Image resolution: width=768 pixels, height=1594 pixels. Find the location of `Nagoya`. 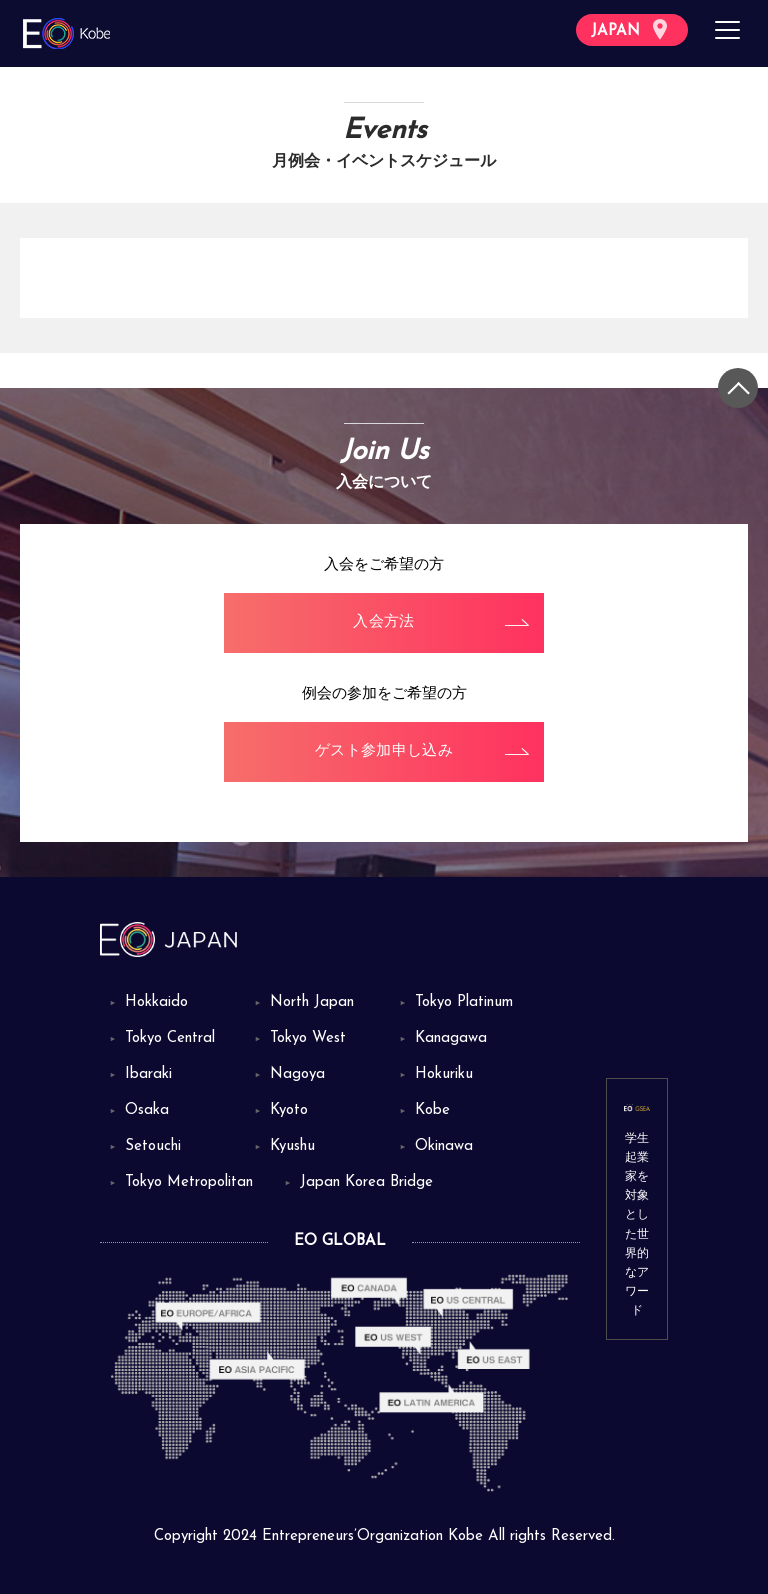

Nagoya is located at coordinates (297, 1074).